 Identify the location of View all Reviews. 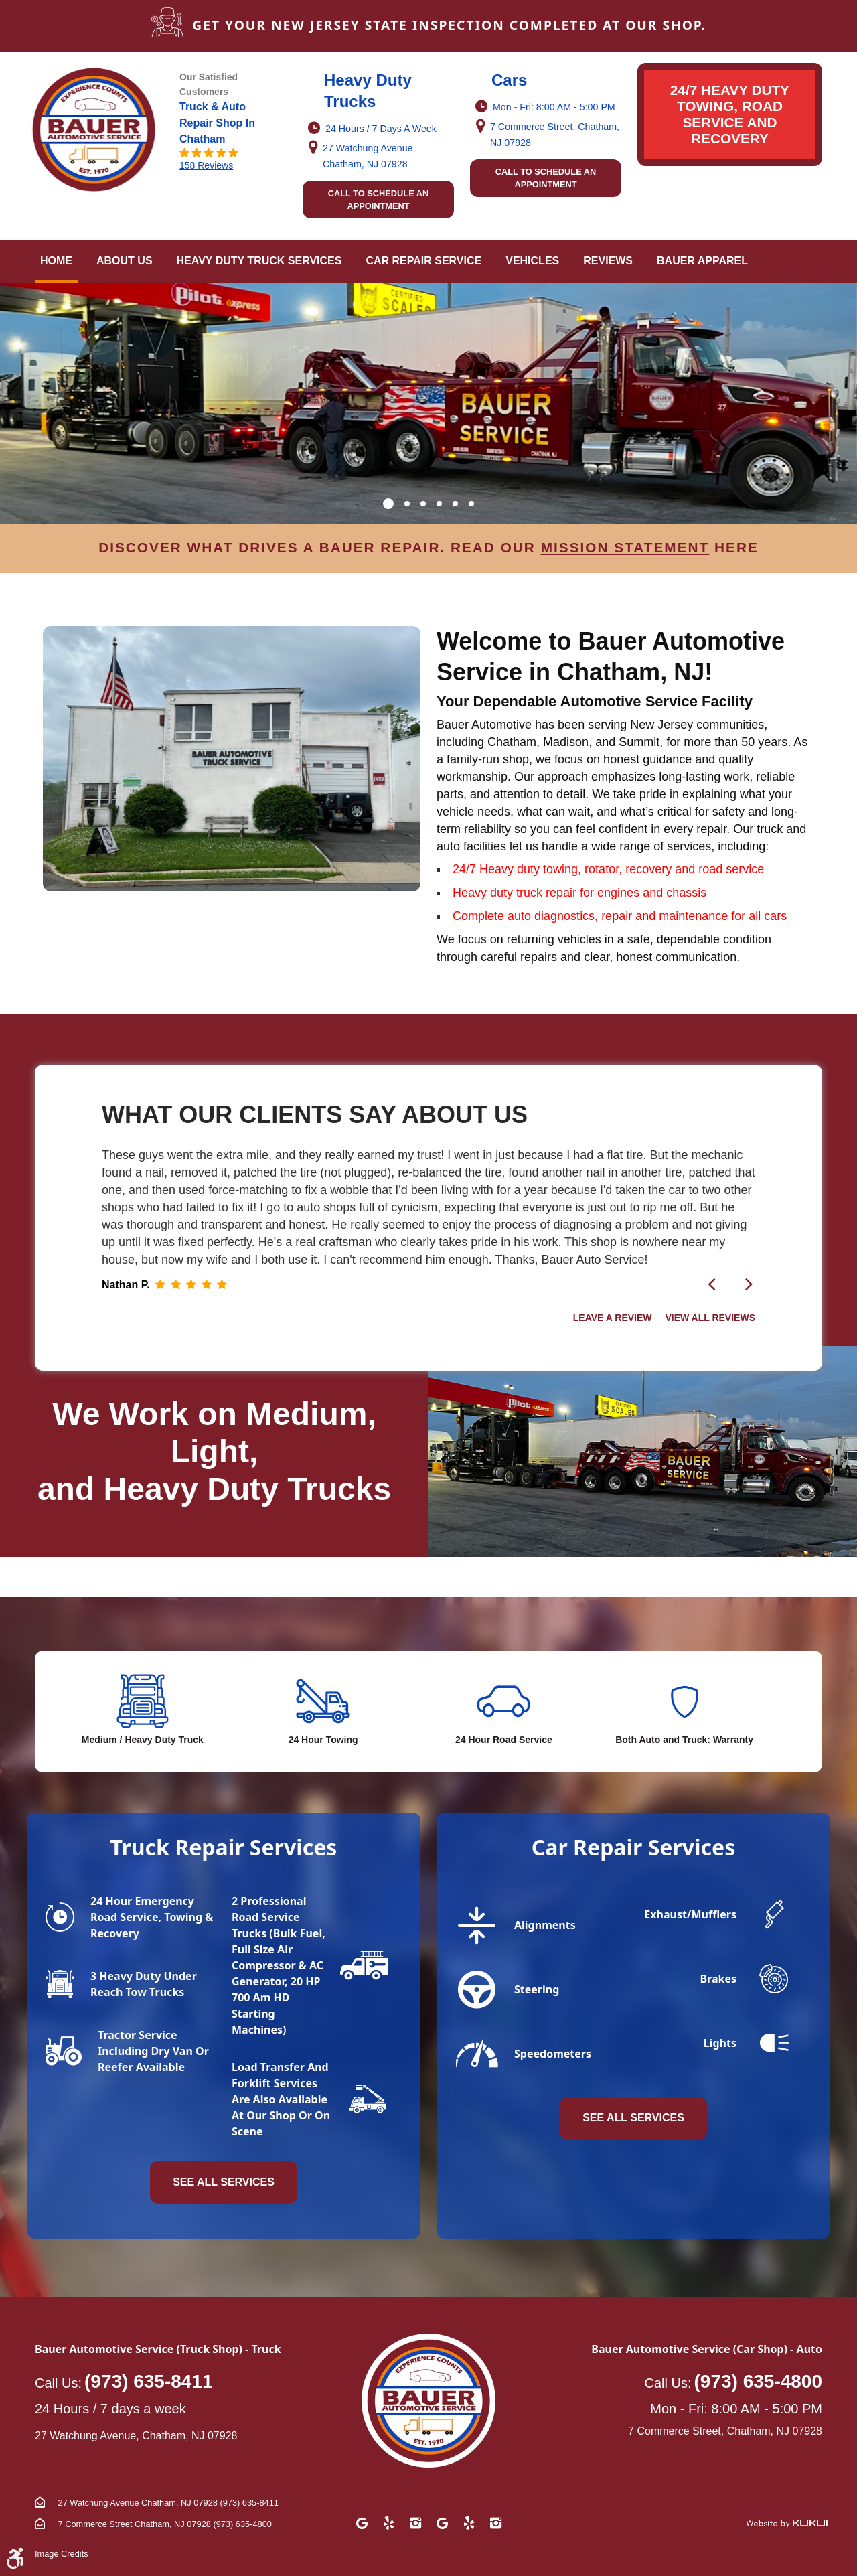
(710, 1317).